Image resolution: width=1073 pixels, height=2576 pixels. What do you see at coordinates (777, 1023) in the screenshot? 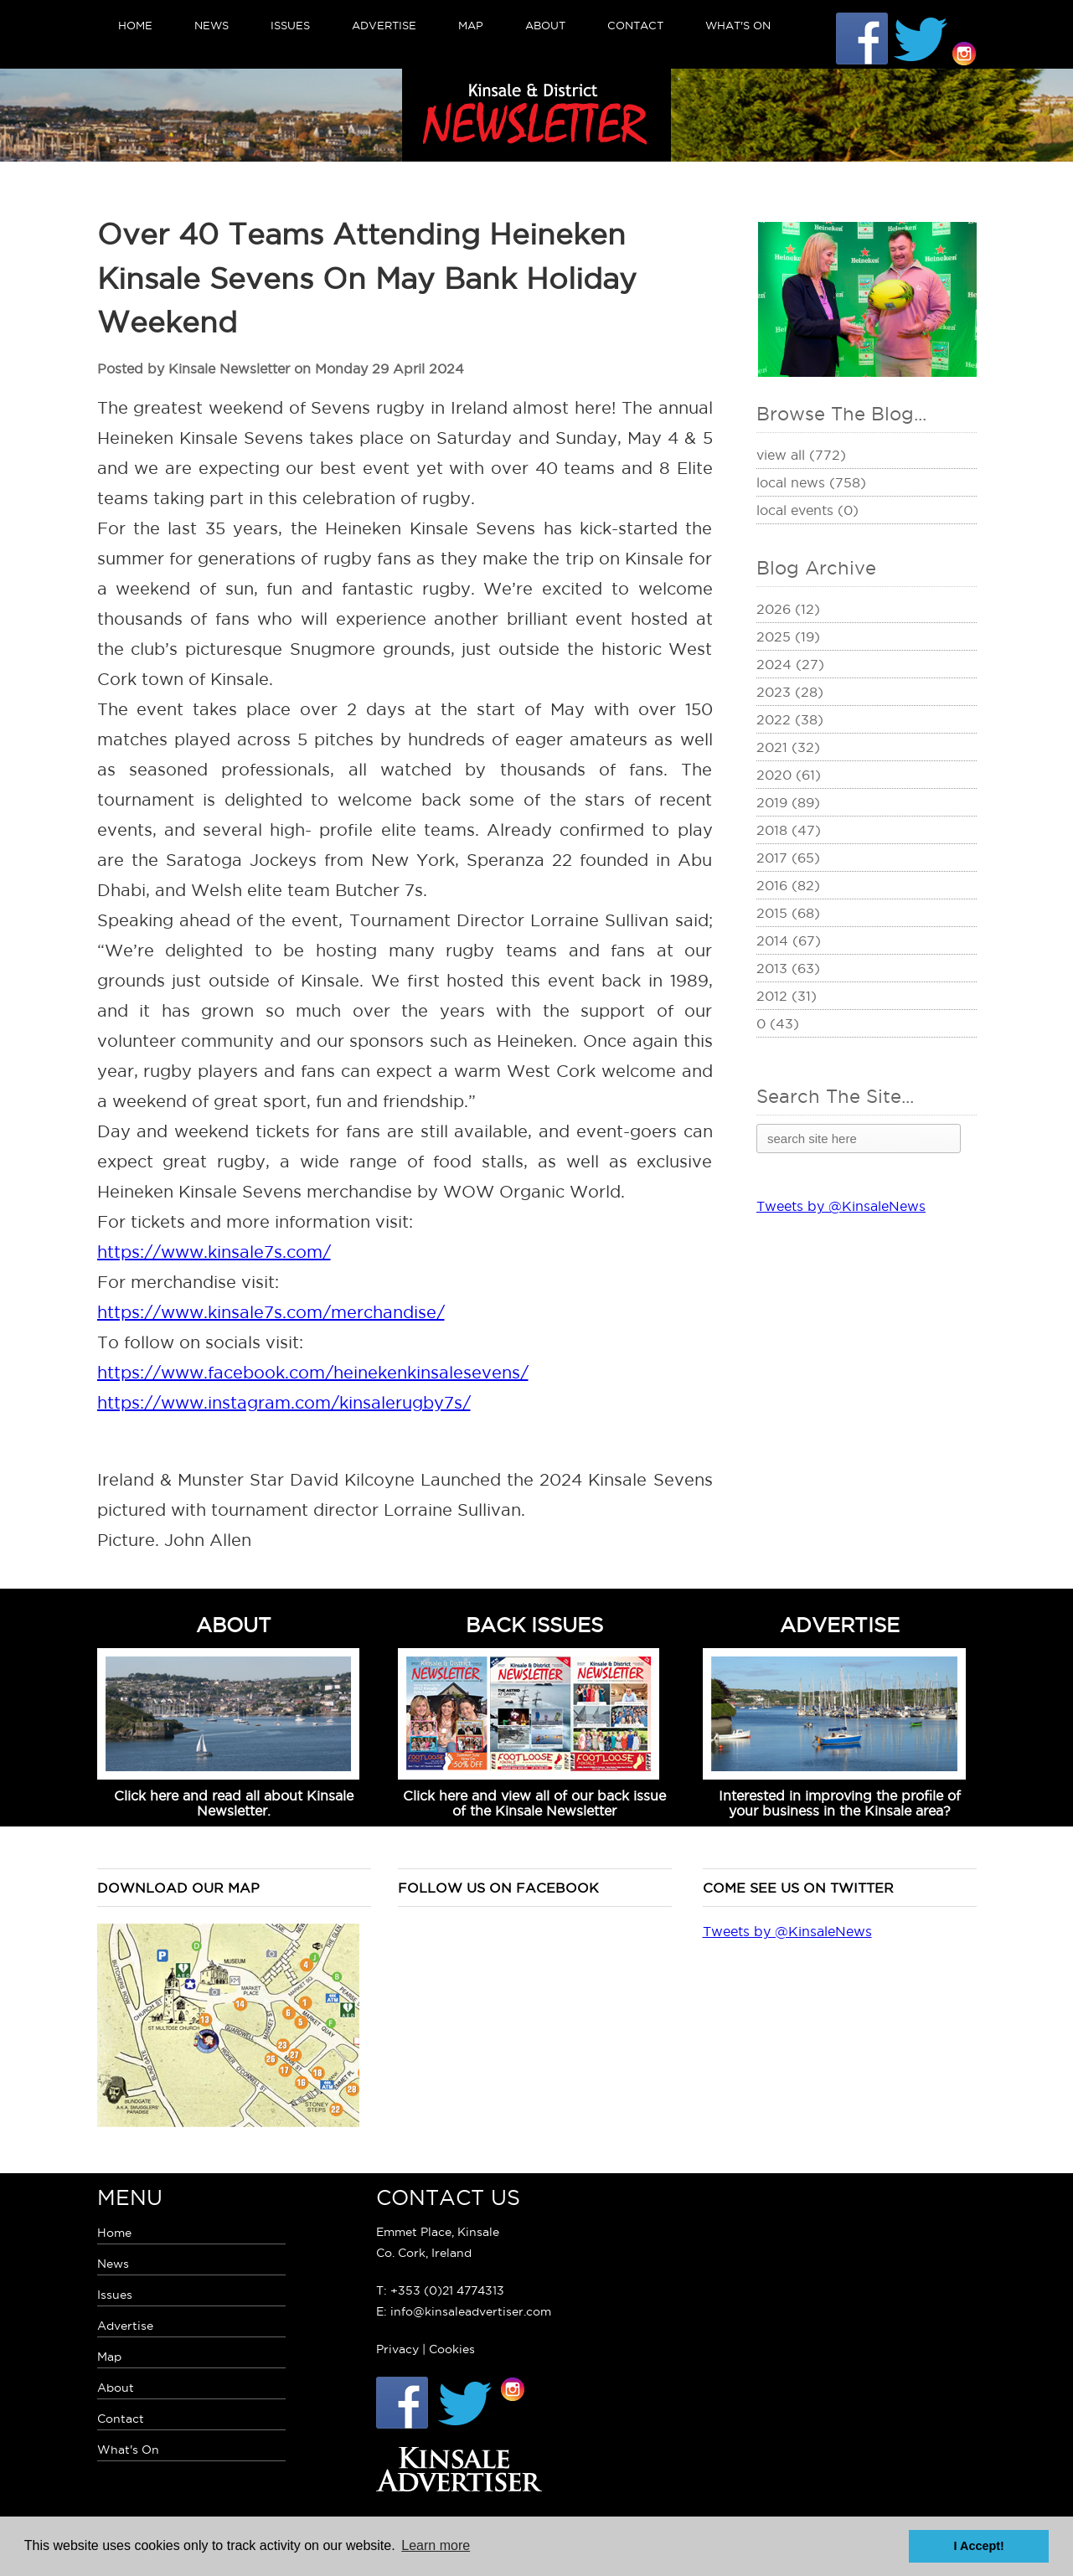
I see `0 (43)` at bounding box center [777, 1023].